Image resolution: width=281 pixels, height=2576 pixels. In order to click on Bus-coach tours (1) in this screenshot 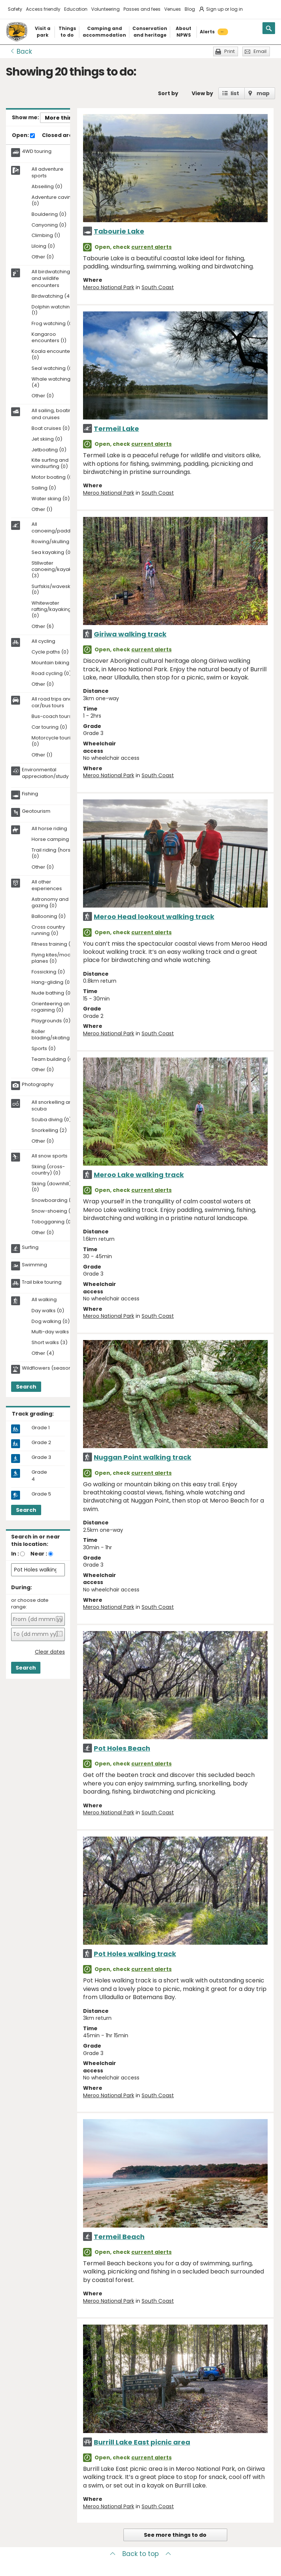, I will do `click(55, 717)`.